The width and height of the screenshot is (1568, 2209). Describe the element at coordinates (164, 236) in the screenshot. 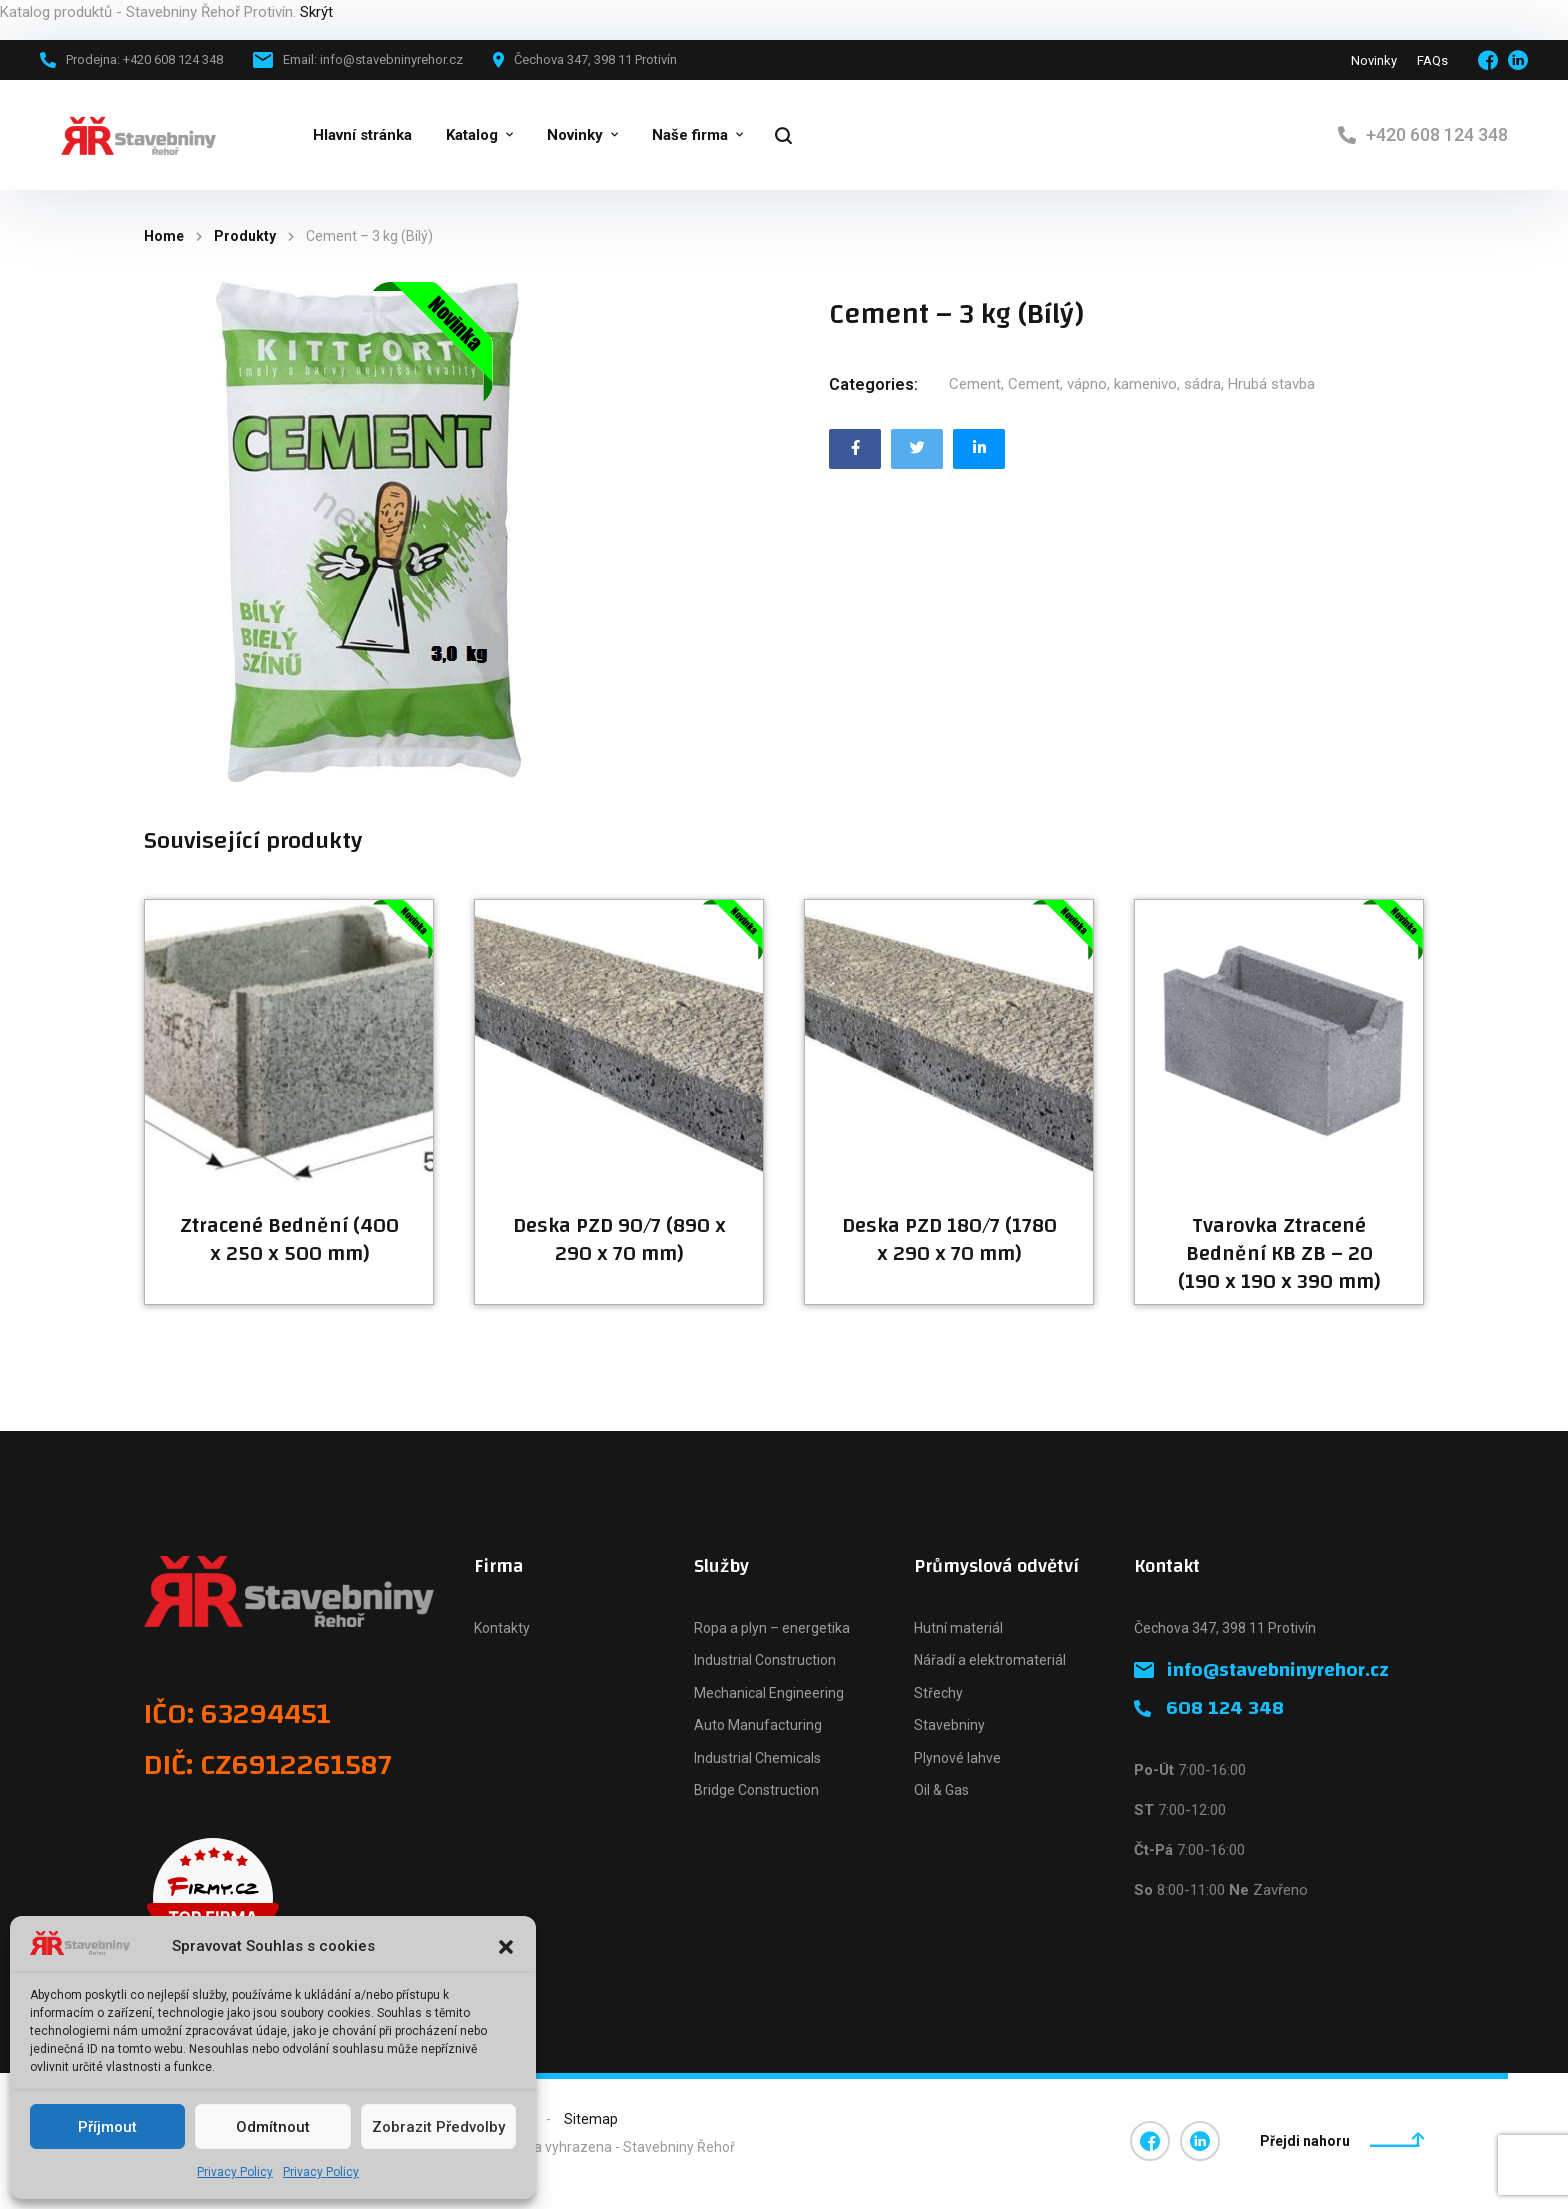

I see `Home` at that location.